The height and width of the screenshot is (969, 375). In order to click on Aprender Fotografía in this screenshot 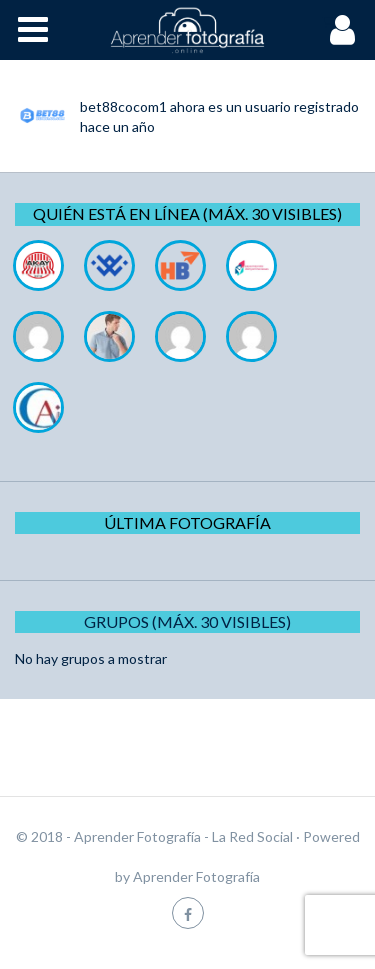, I will do `click(196, 876)`.